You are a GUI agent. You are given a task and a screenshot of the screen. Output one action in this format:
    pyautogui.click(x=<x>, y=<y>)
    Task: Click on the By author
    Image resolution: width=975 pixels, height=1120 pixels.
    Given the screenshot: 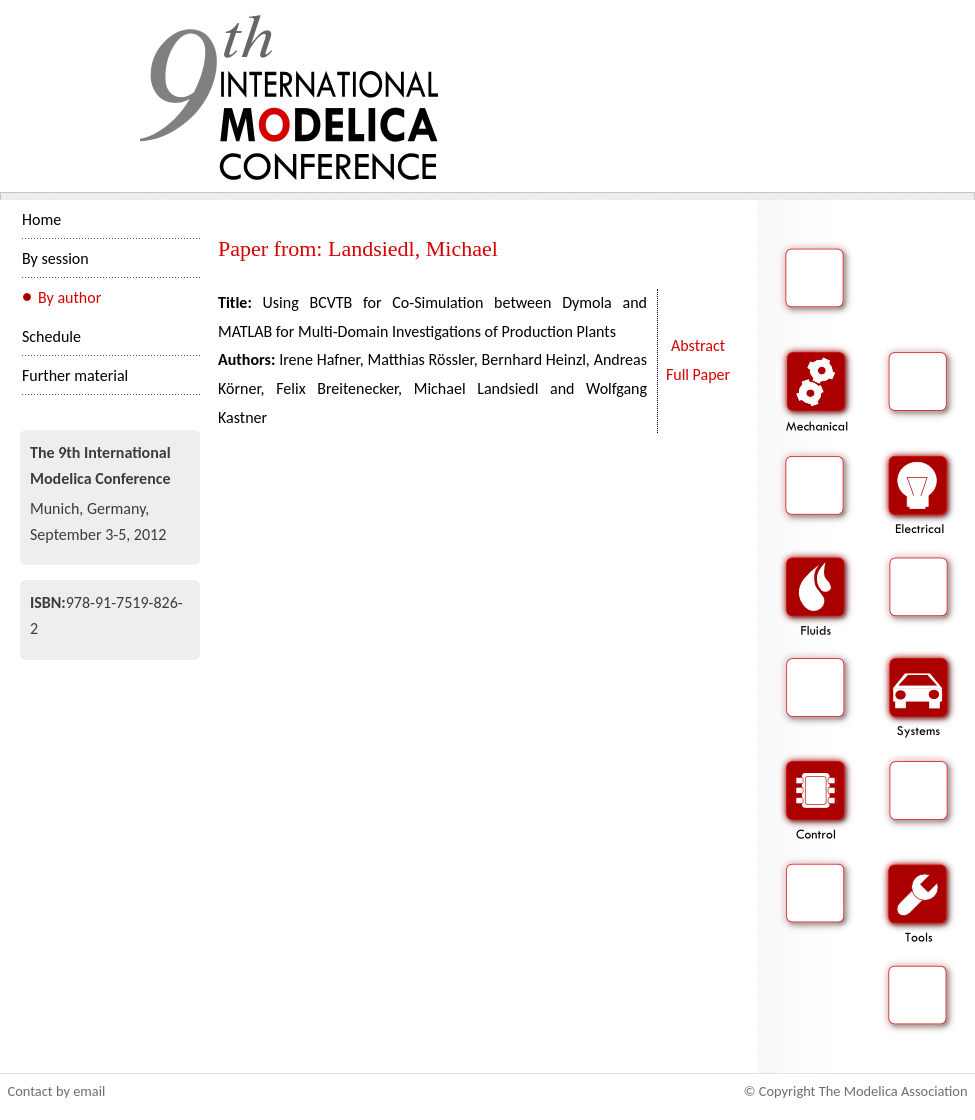 What is the action you would take?
    pyautogui.click(x=69, y=297)
    